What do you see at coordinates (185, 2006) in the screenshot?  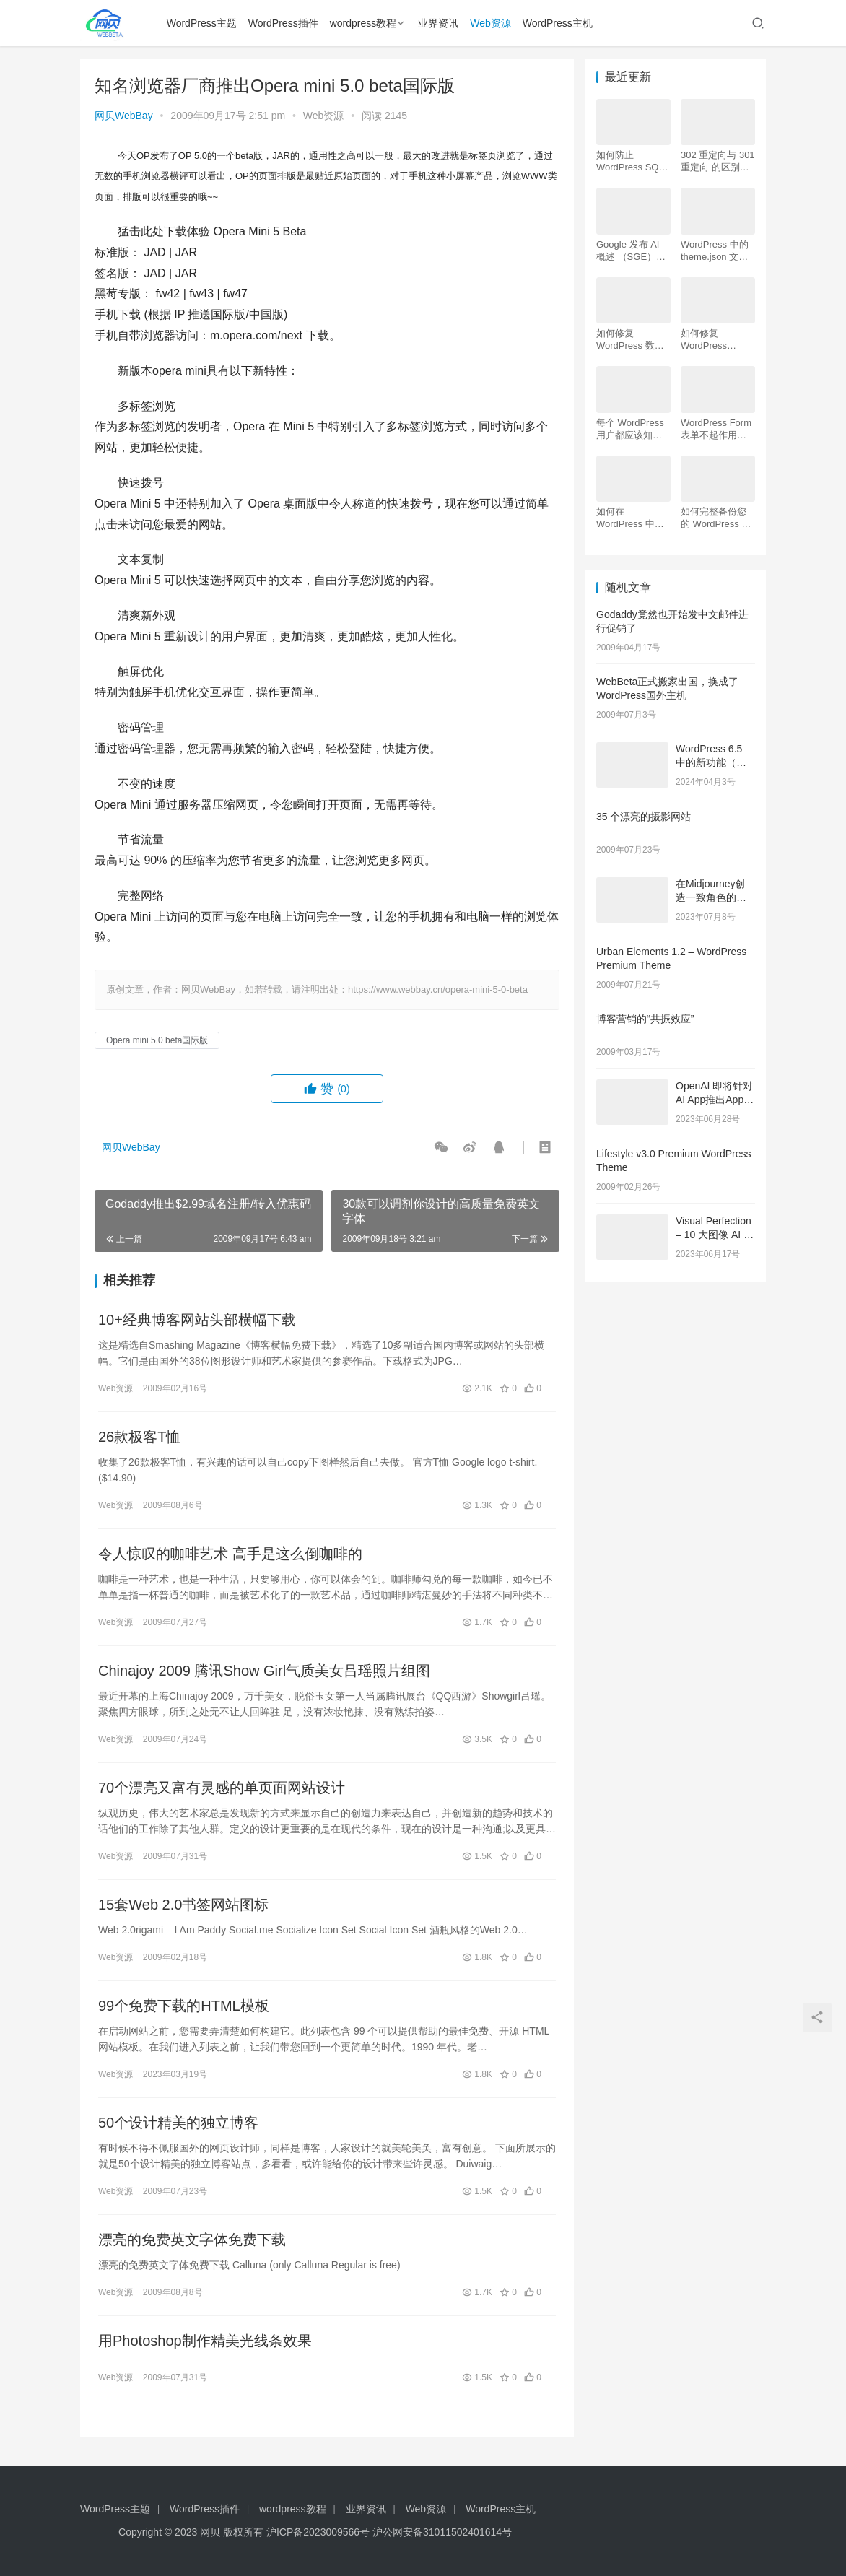 I see `99个免费下载的HTML模板` at bounding box center [185, 2006].